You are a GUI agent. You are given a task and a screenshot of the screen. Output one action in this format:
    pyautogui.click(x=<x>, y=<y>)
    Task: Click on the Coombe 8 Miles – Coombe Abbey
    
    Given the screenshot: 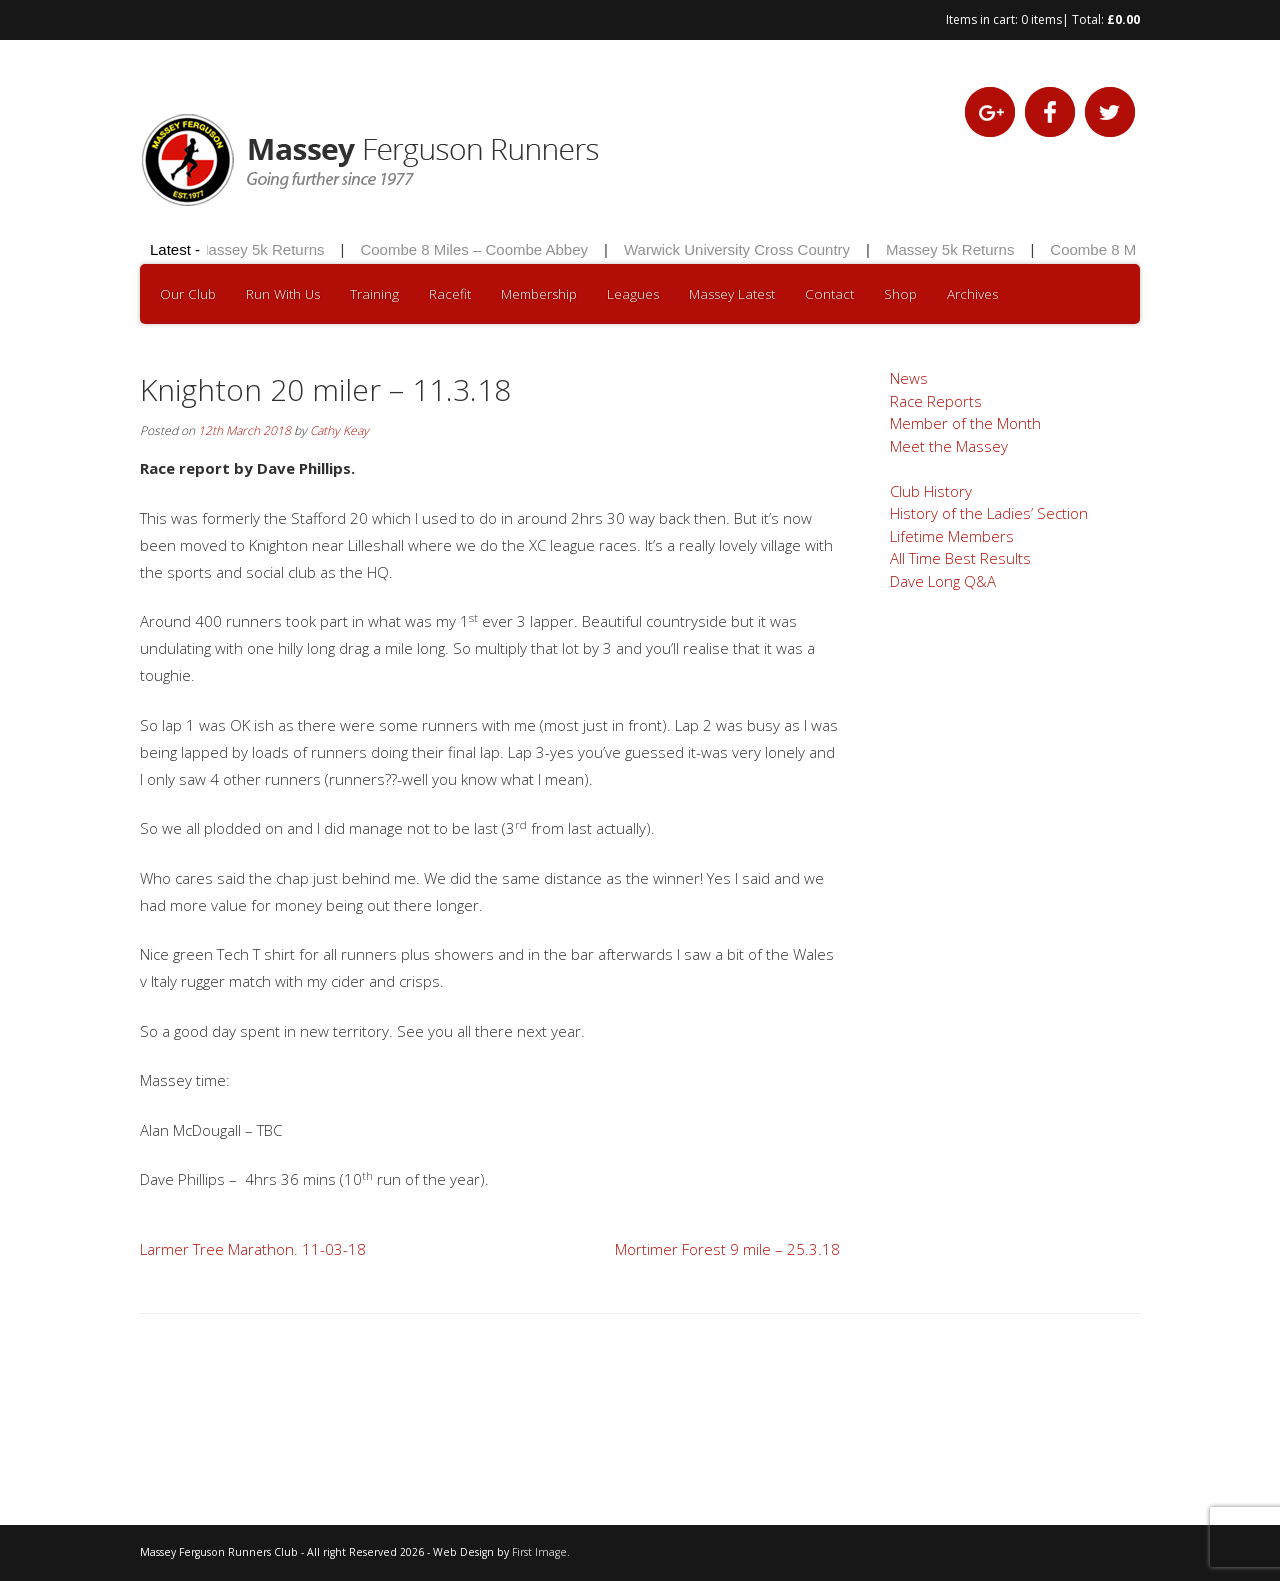 What is the action you would take?
    pyautogui.click(x=477, y=249)
    